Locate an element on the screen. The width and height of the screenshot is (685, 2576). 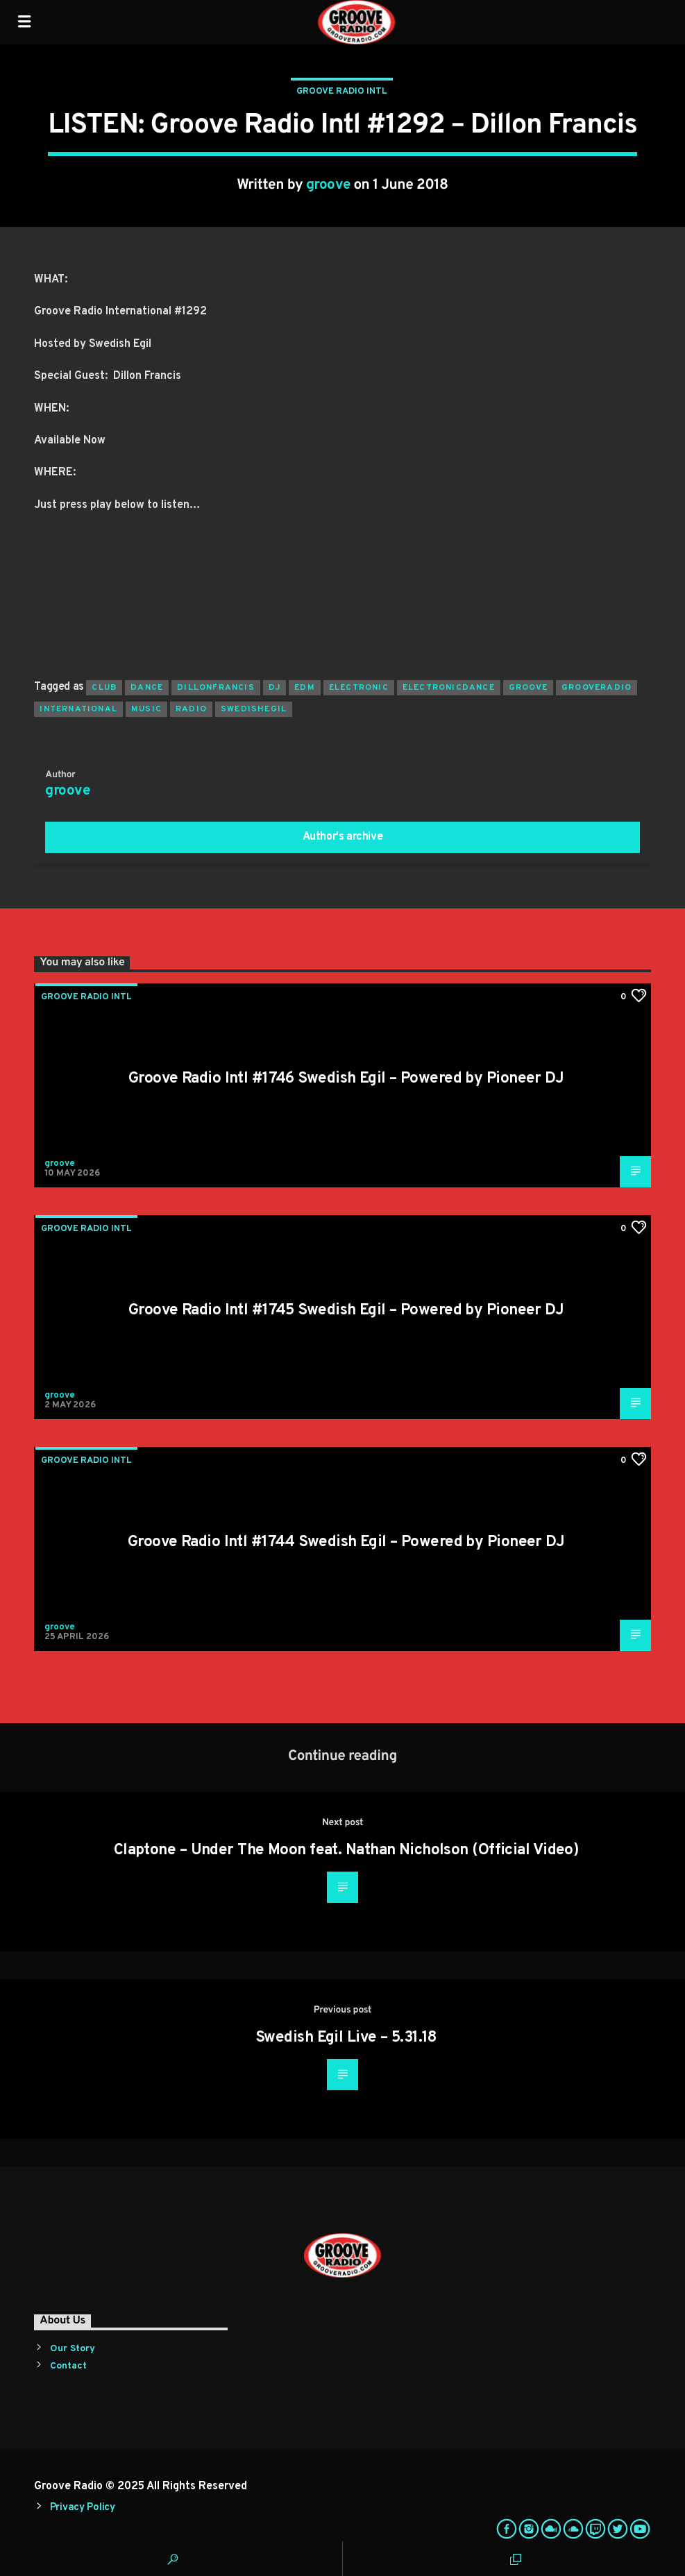
Groove Radio Intl #1744 Swedish Egil – Powered by Pioneer DJ is located at coordinates (346, 1542).